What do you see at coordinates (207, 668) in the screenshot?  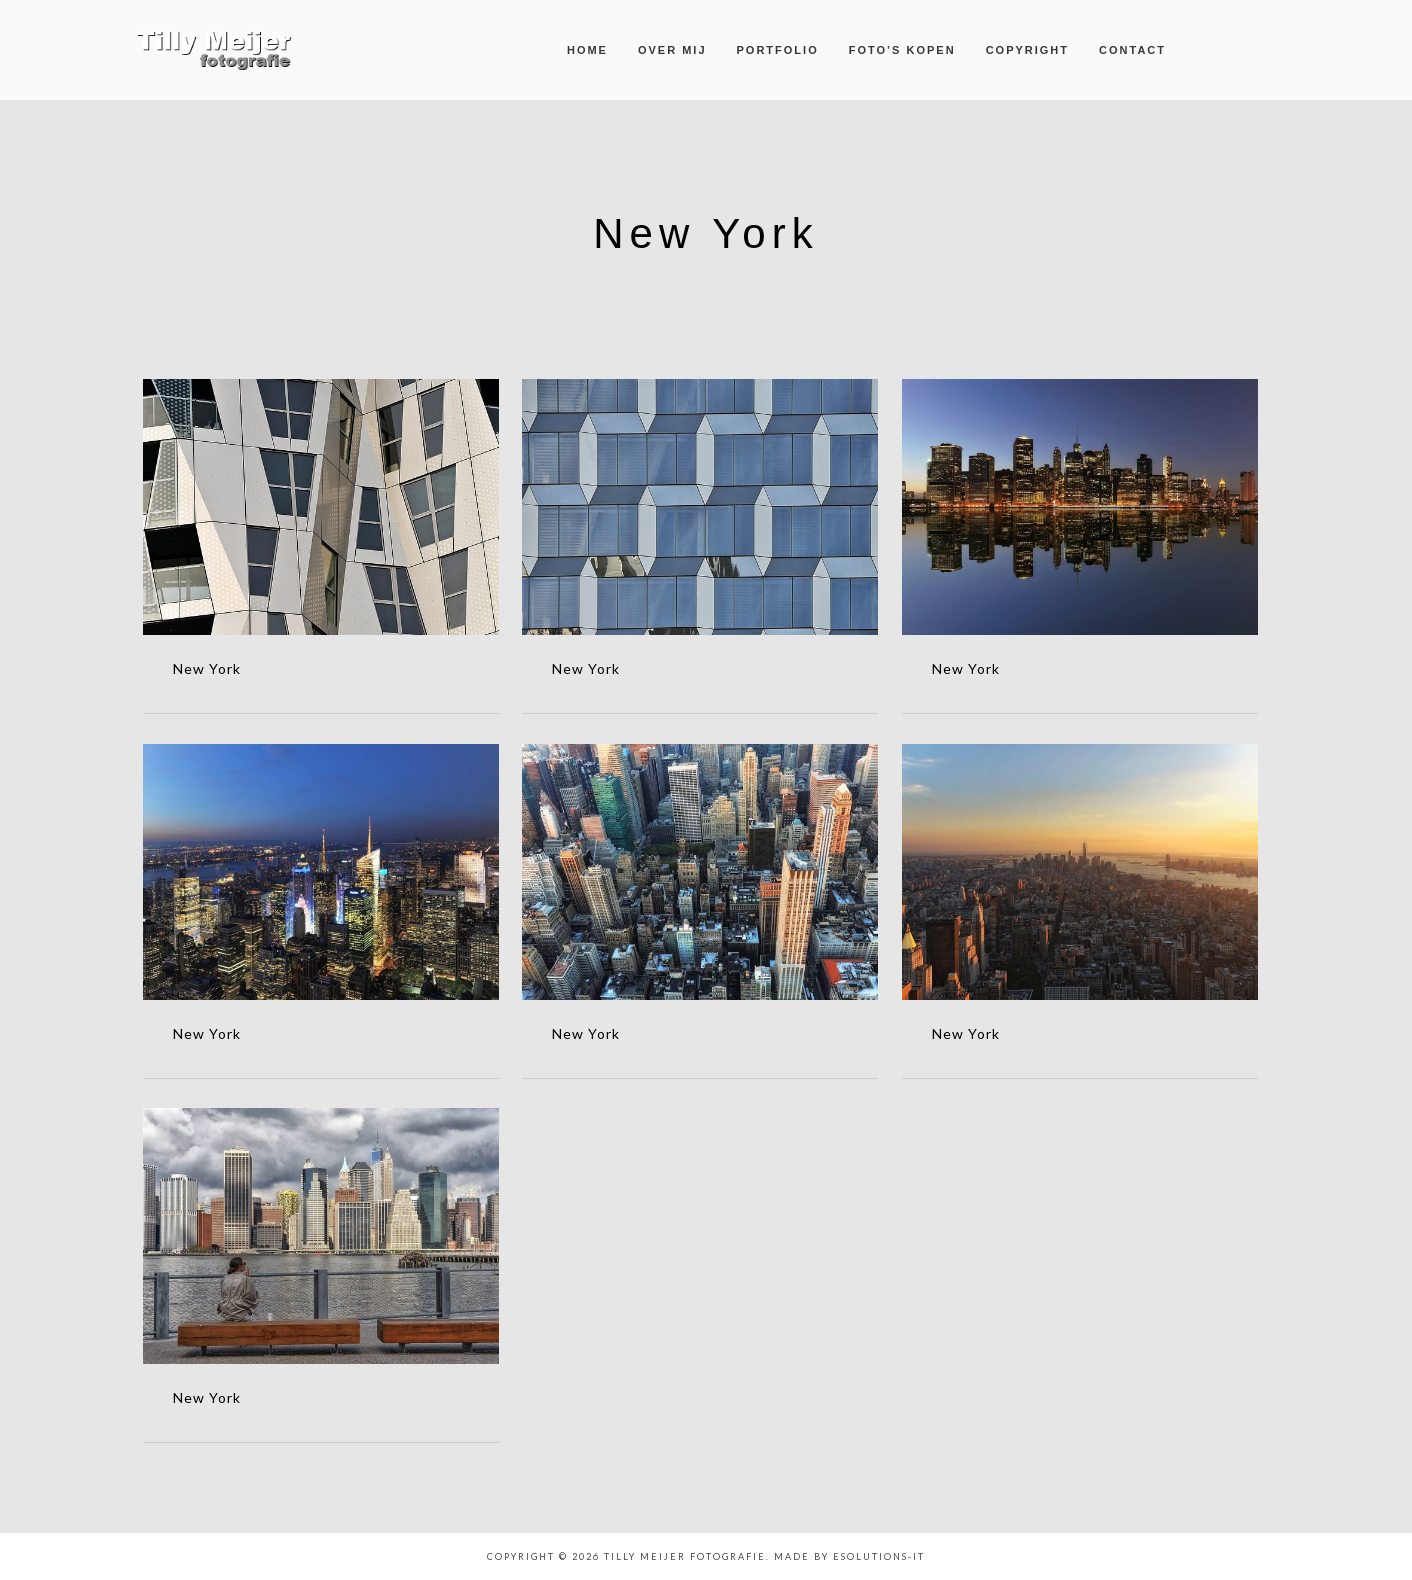 I see `New York` at bounding box center [207, 668].